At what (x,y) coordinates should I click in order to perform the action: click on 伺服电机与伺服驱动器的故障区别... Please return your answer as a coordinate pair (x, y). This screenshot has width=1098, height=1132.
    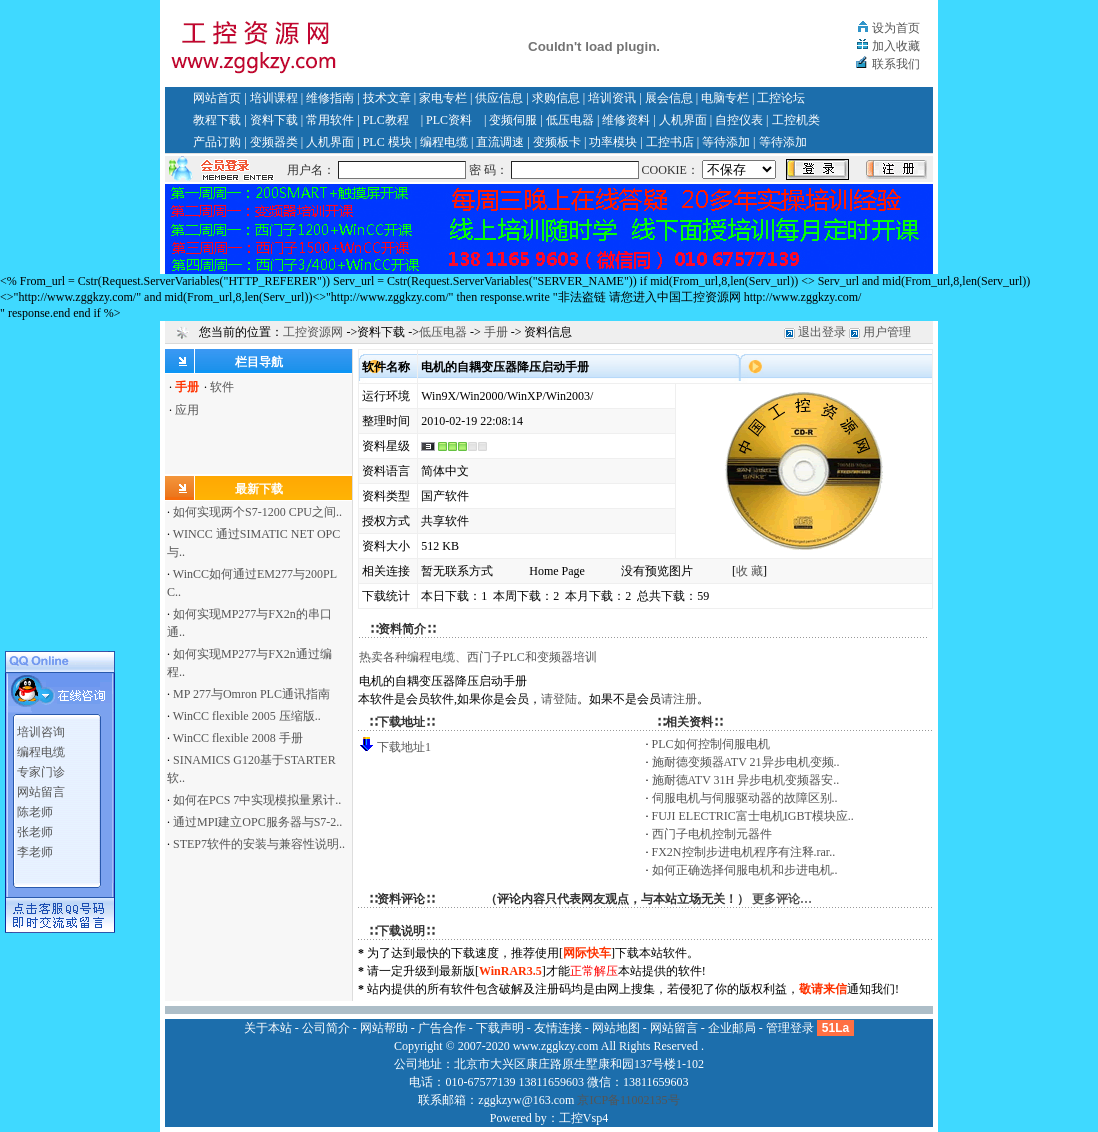
    Looking at the image, I should click on (745, 798).